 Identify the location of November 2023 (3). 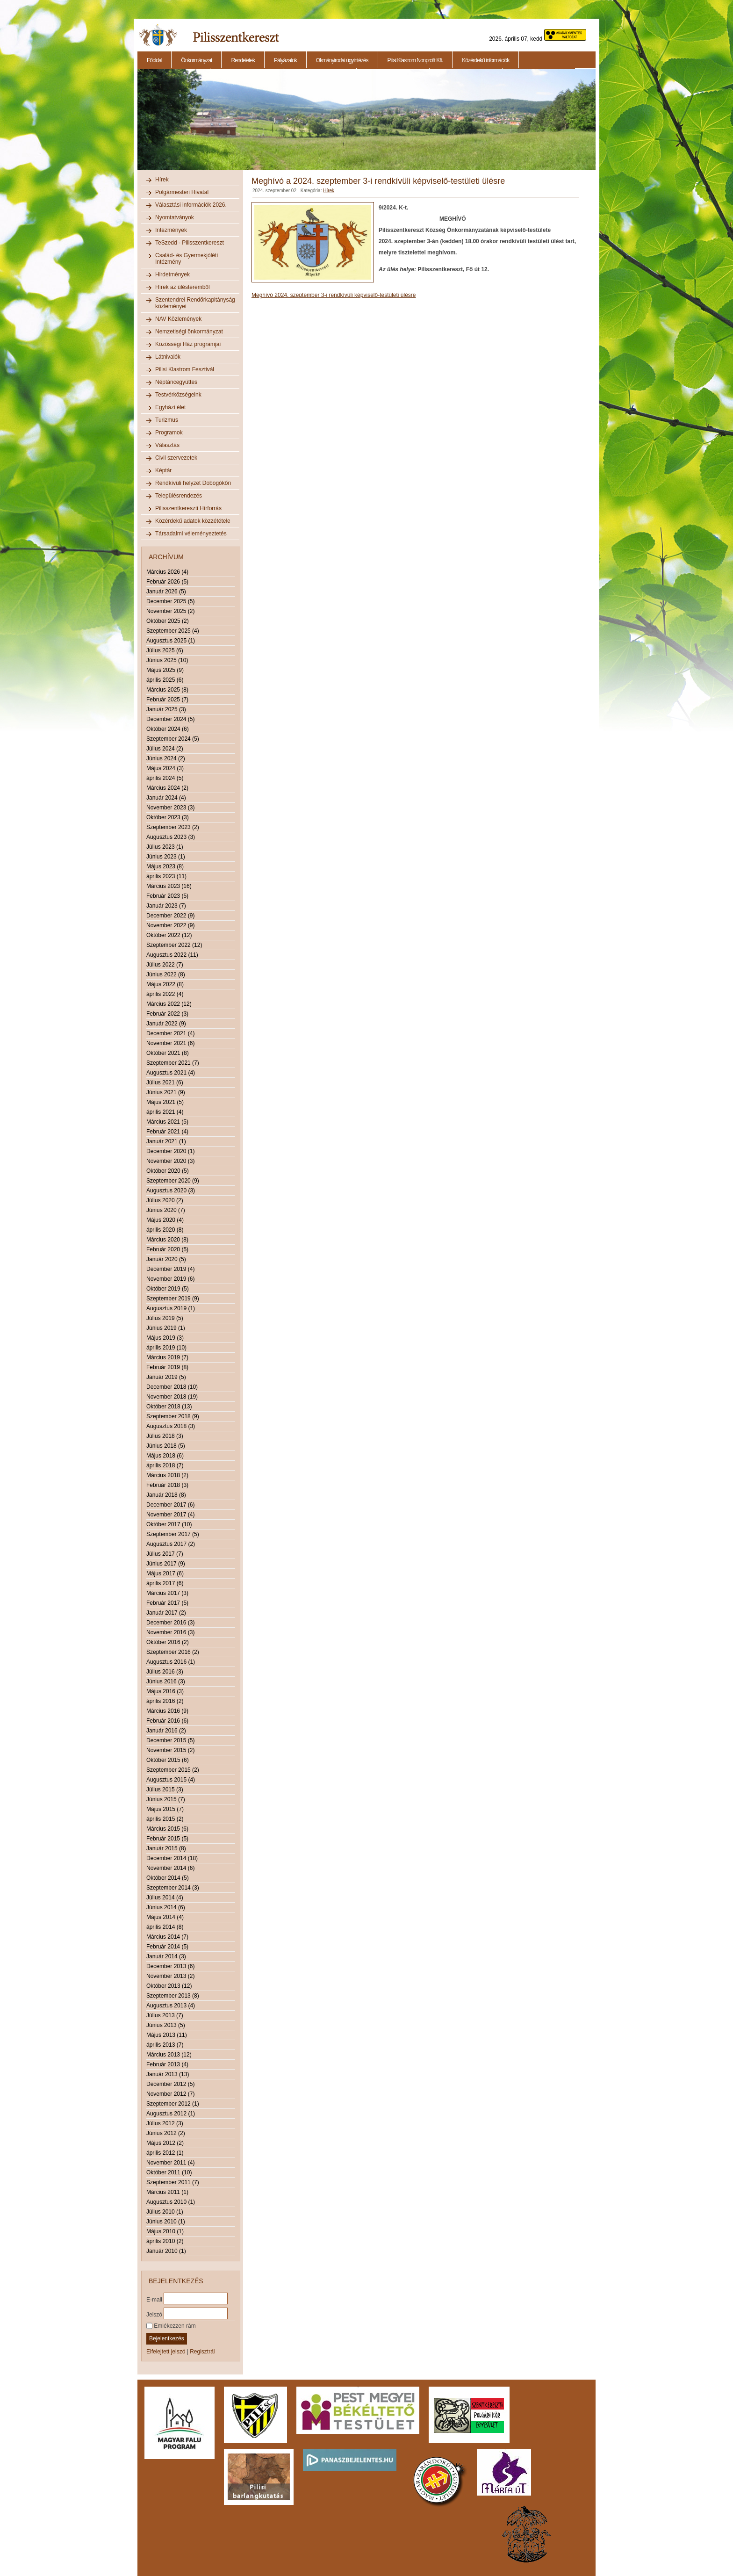
(170, 807).